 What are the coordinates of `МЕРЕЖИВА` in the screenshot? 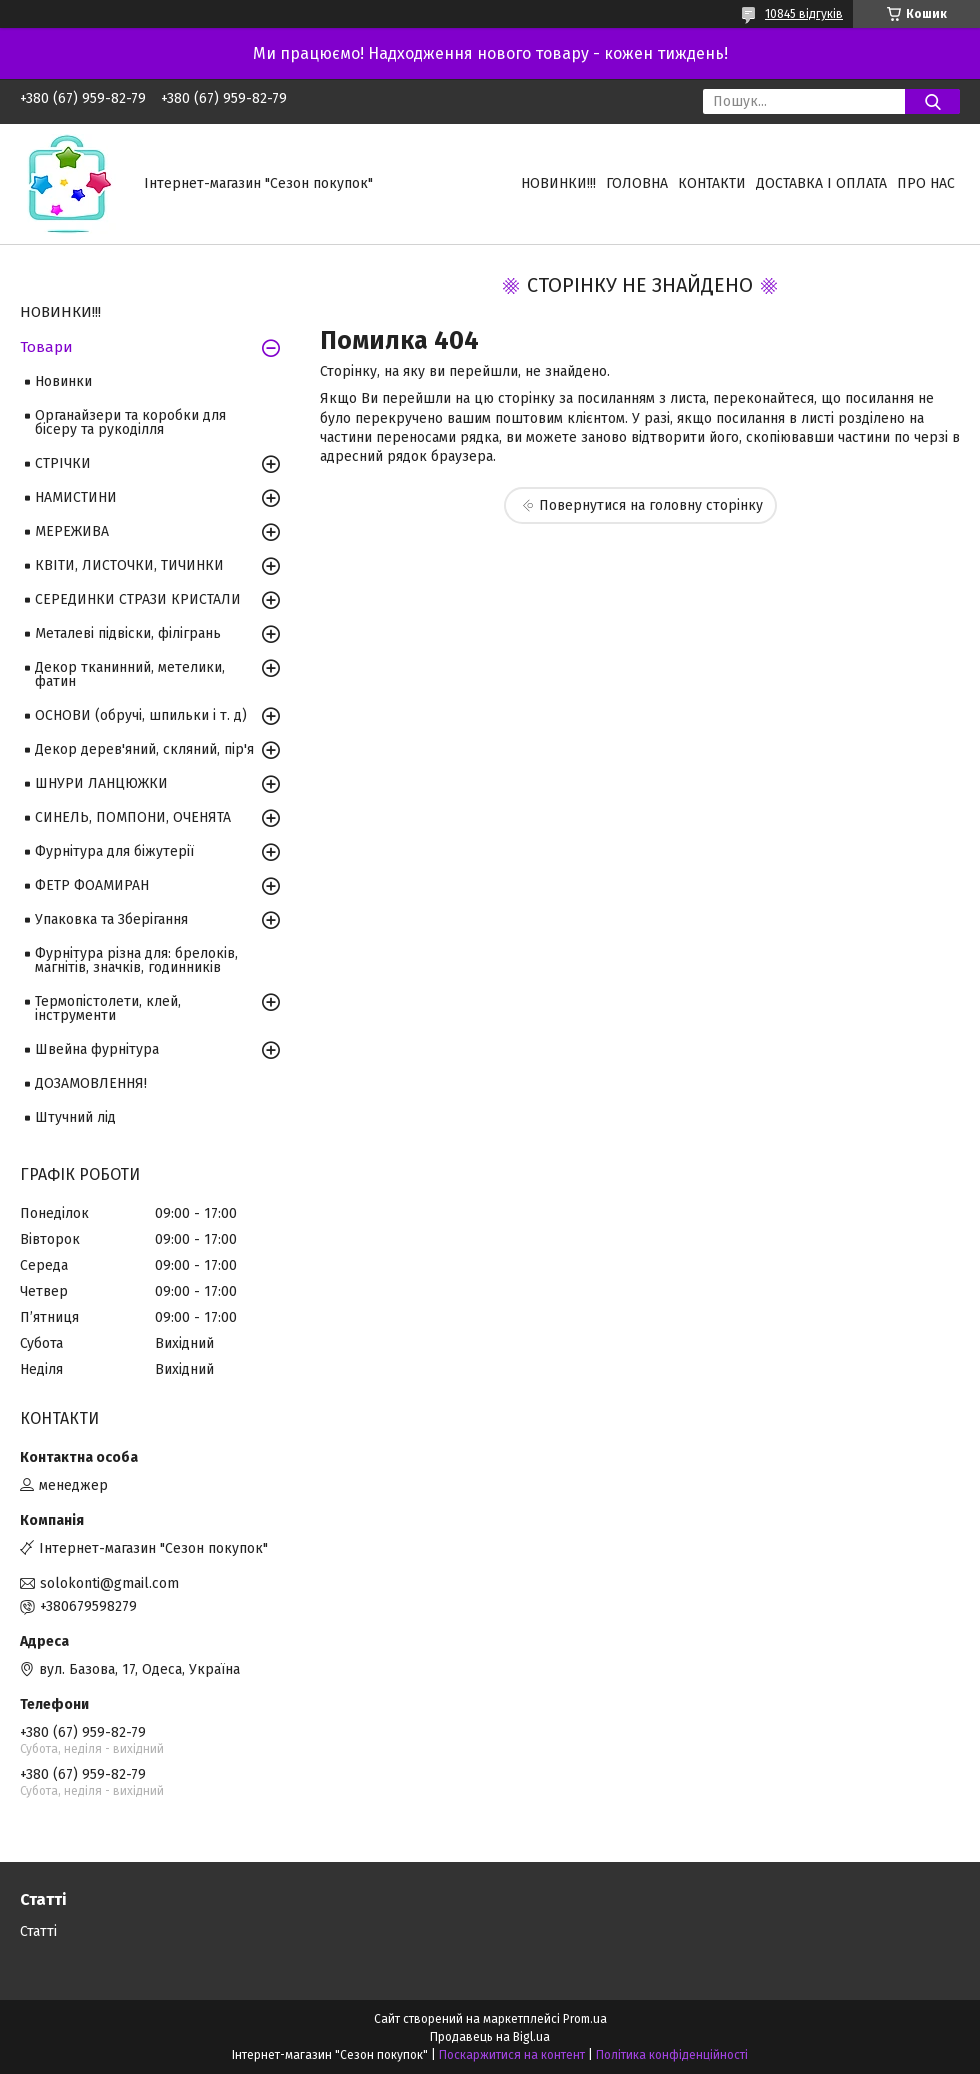 It's located at (72, 531).